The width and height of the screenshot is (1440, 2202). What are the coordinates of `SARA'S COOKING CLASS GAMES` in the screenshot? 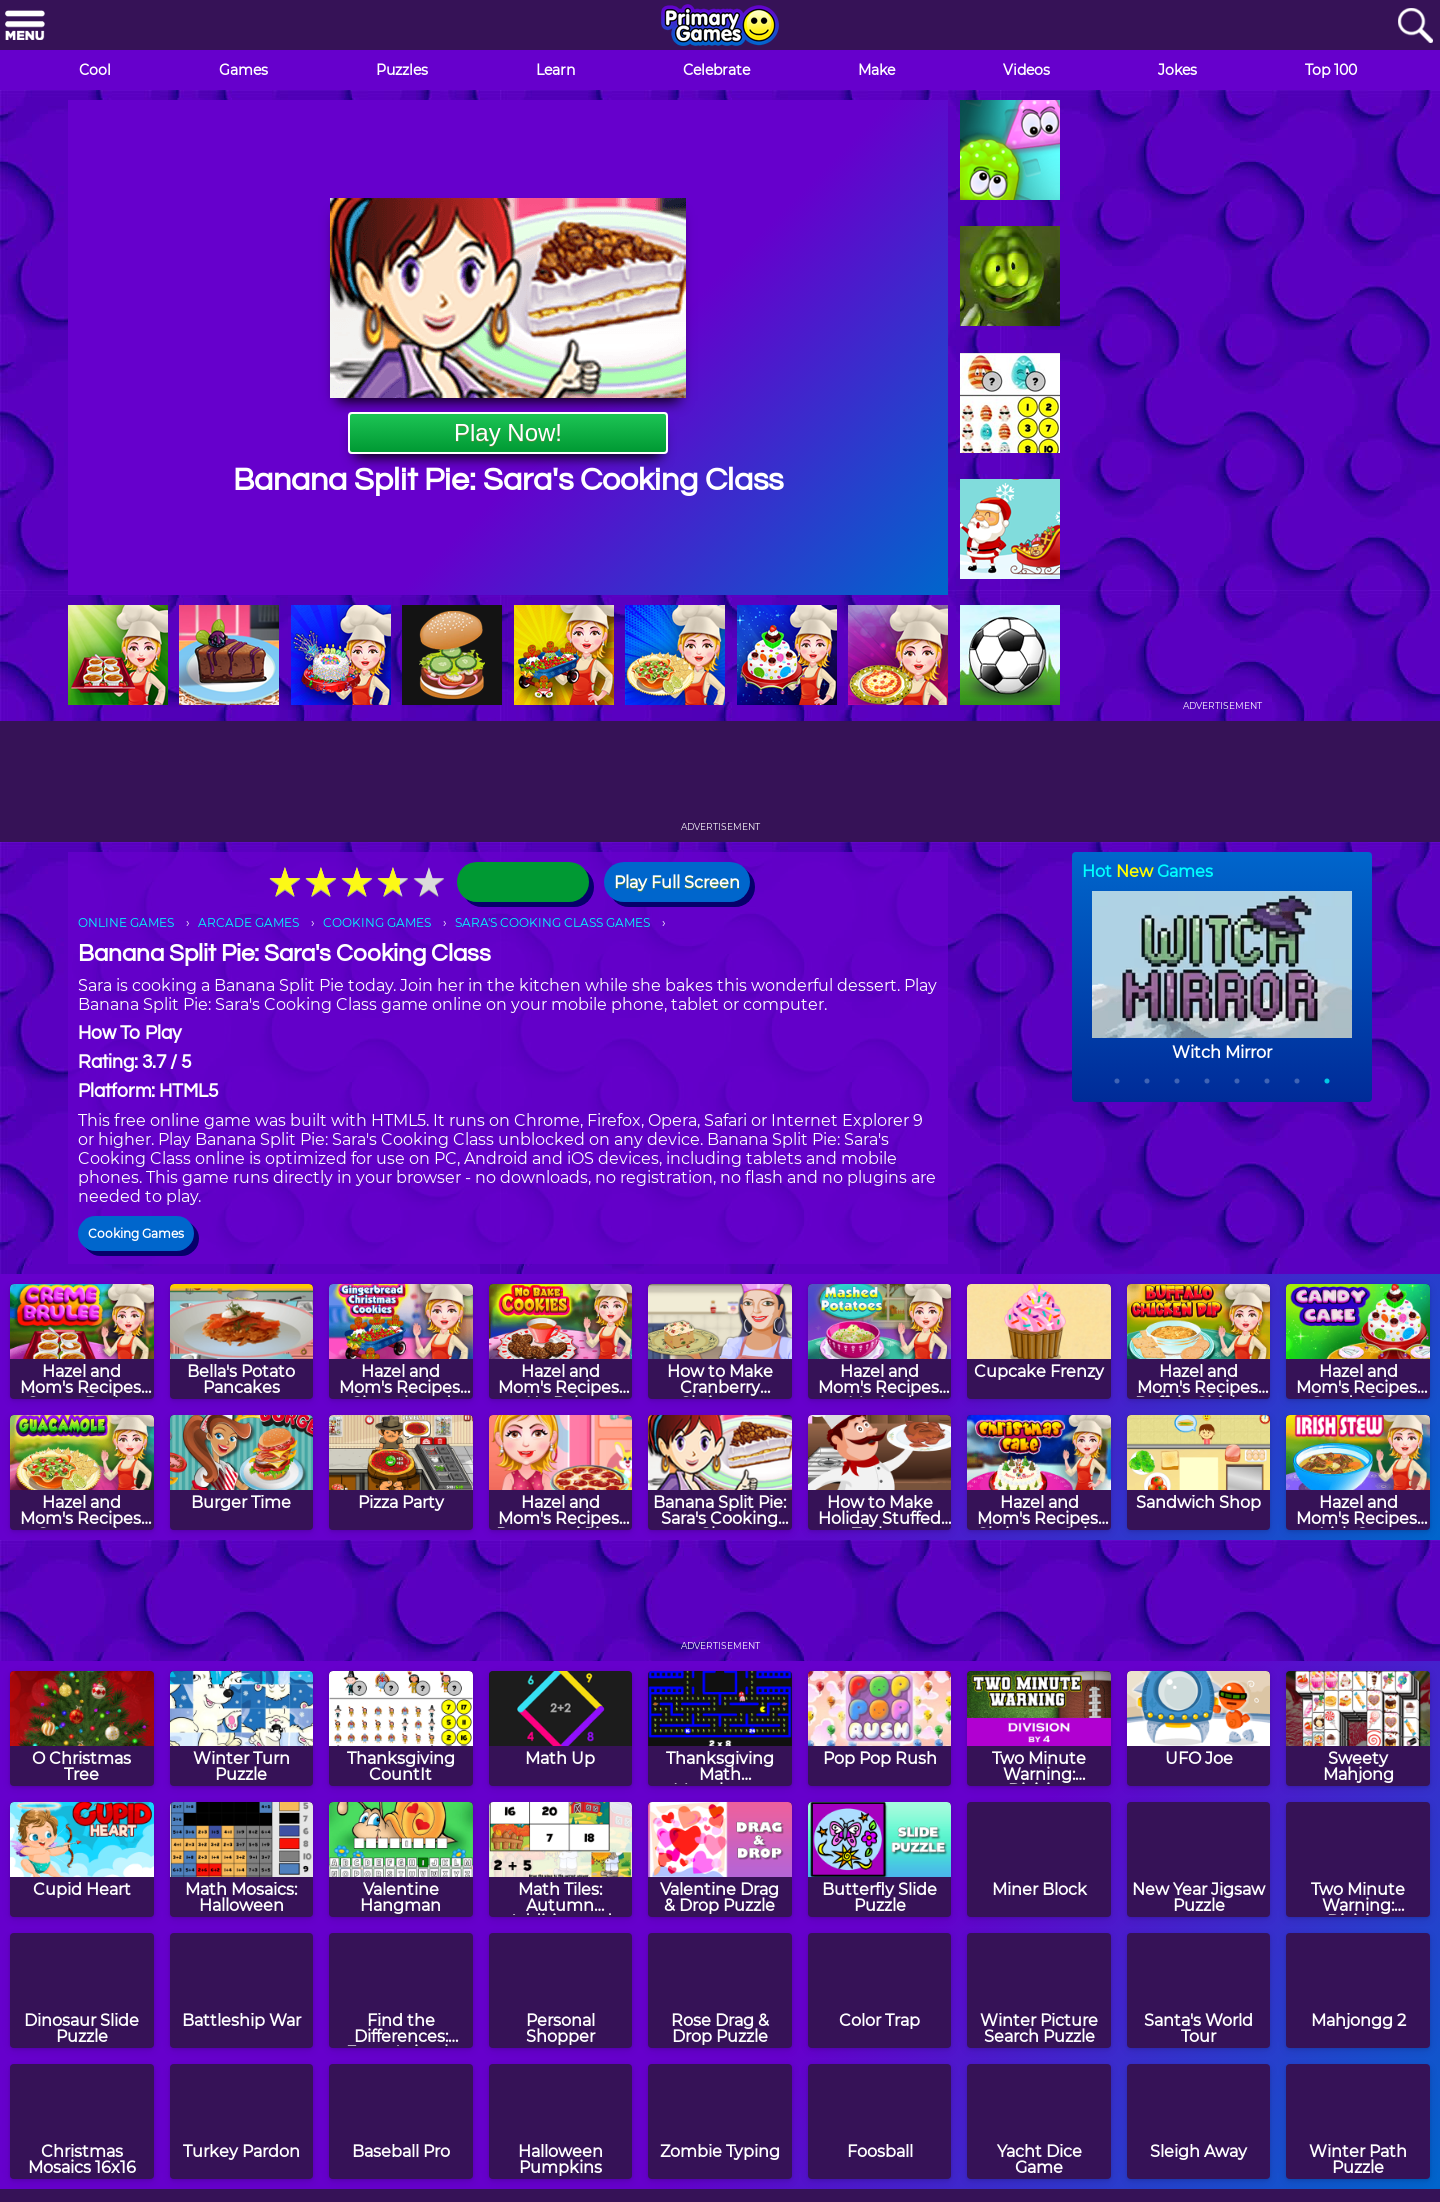 It's located at (552, 922).